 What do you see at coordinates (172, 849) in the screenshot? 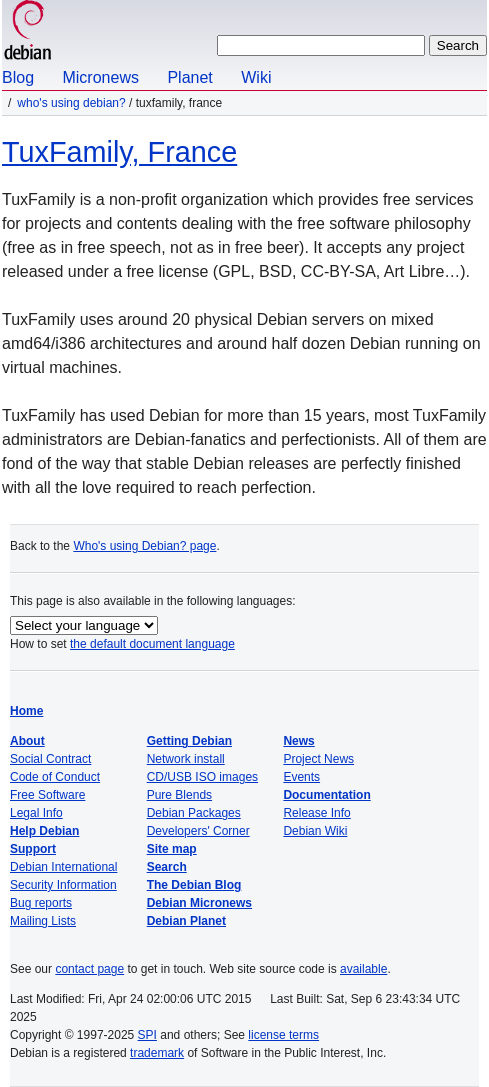
I see `Site map` at bounding box center [172, 849].